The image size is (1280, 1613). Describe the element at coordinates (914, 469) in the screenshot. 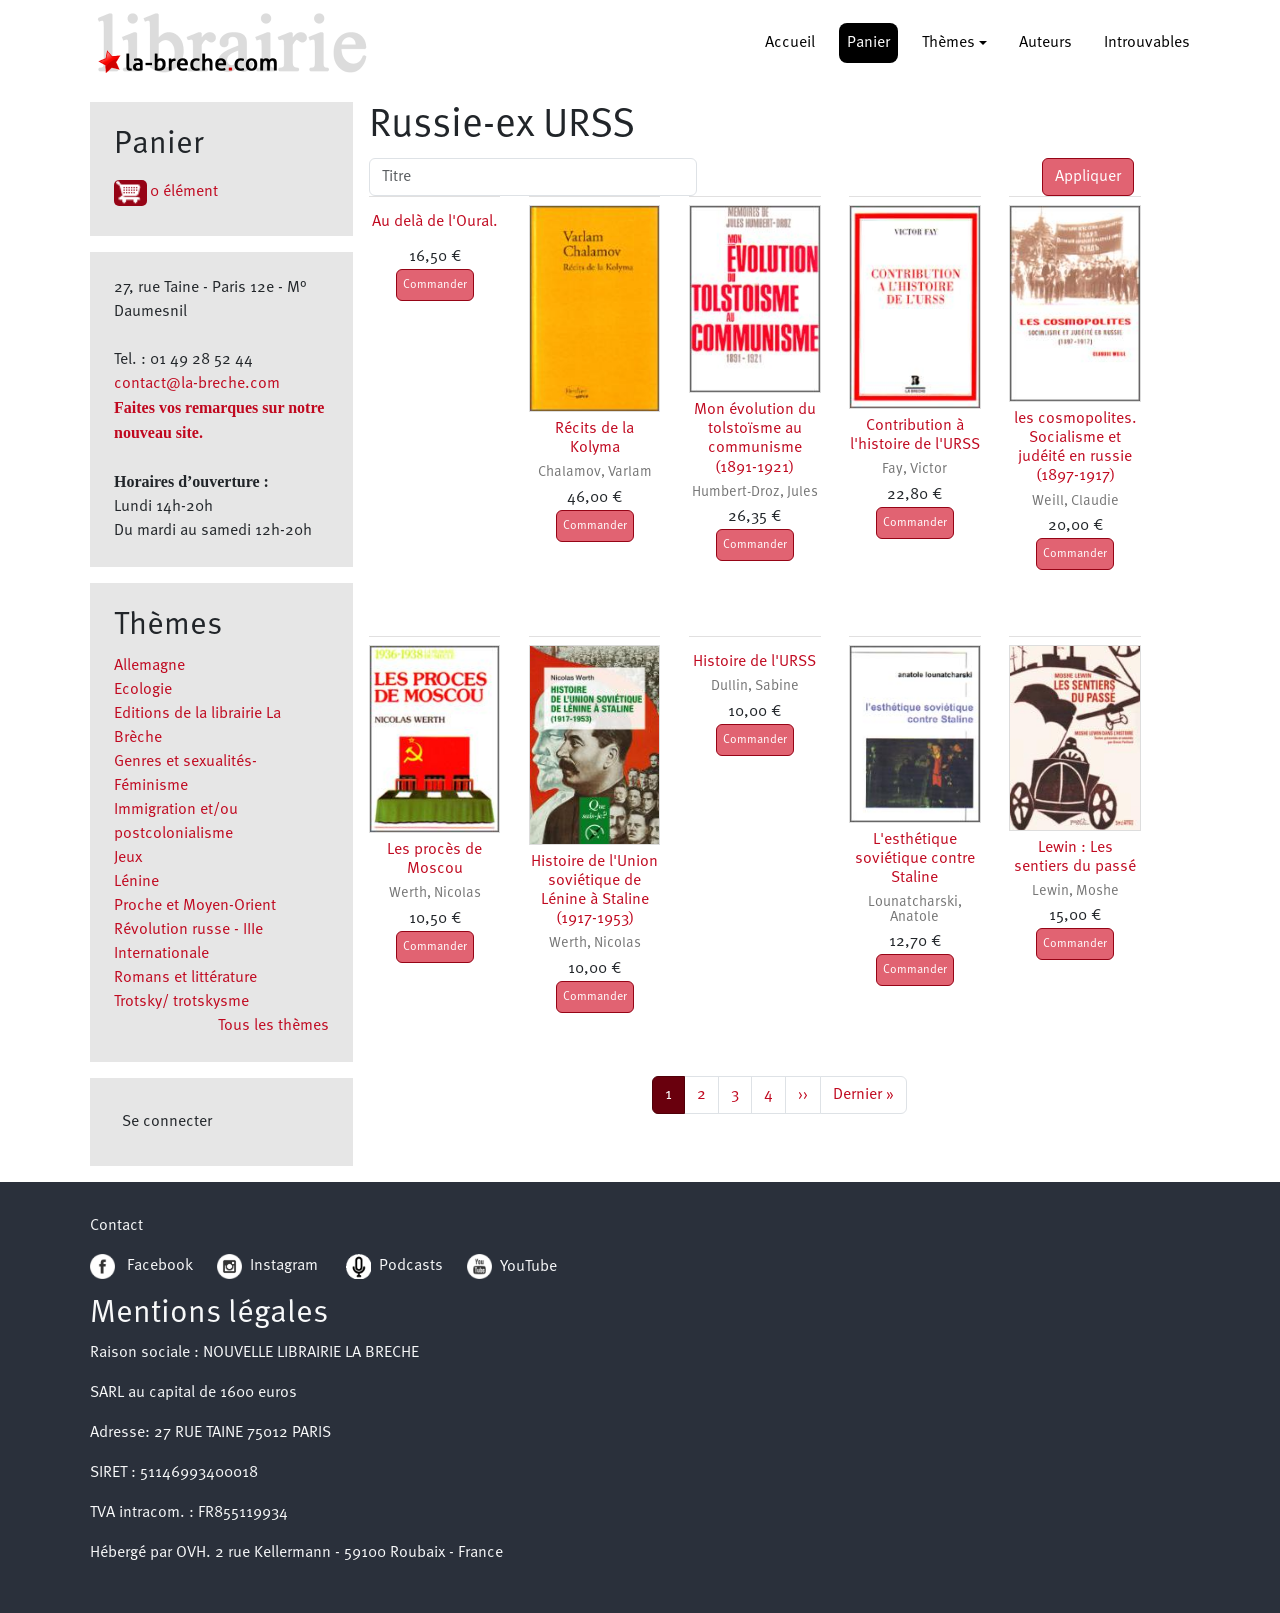

I see `Fay, Victor` at that location.